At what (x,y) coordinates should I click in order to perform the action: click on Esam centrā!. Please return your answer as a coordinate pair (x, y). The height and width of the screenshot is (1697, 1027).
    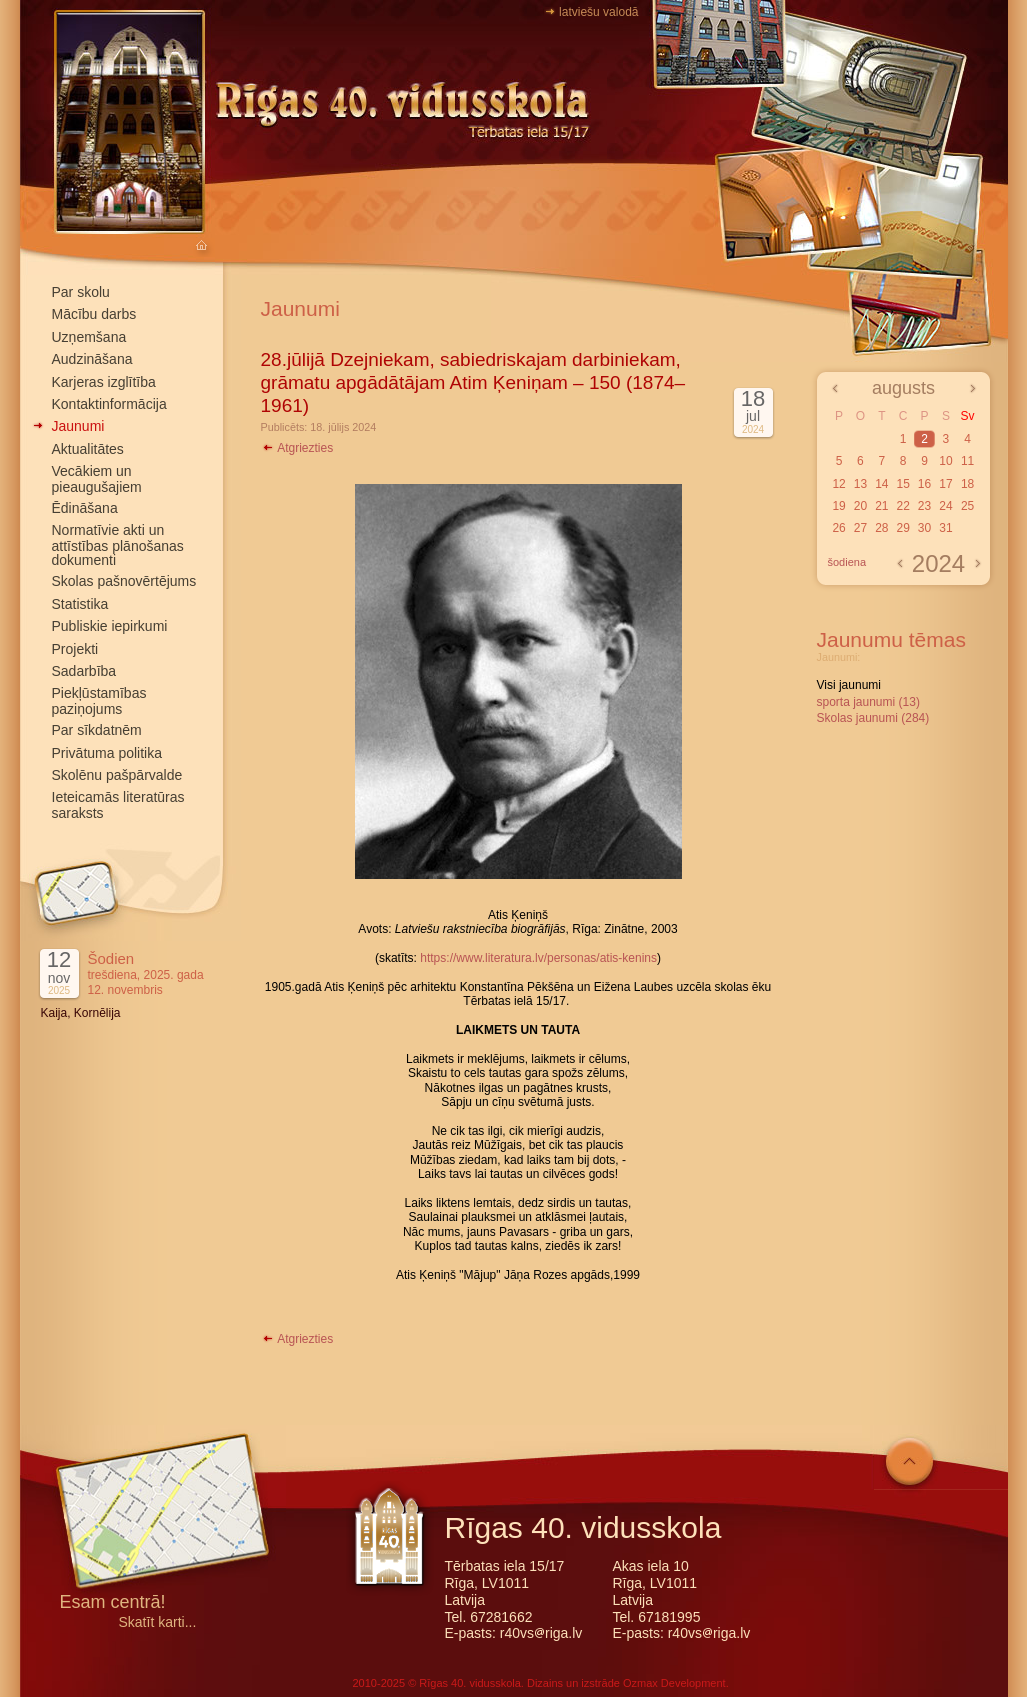
    Looking at the image, I should click on (113, 1603).